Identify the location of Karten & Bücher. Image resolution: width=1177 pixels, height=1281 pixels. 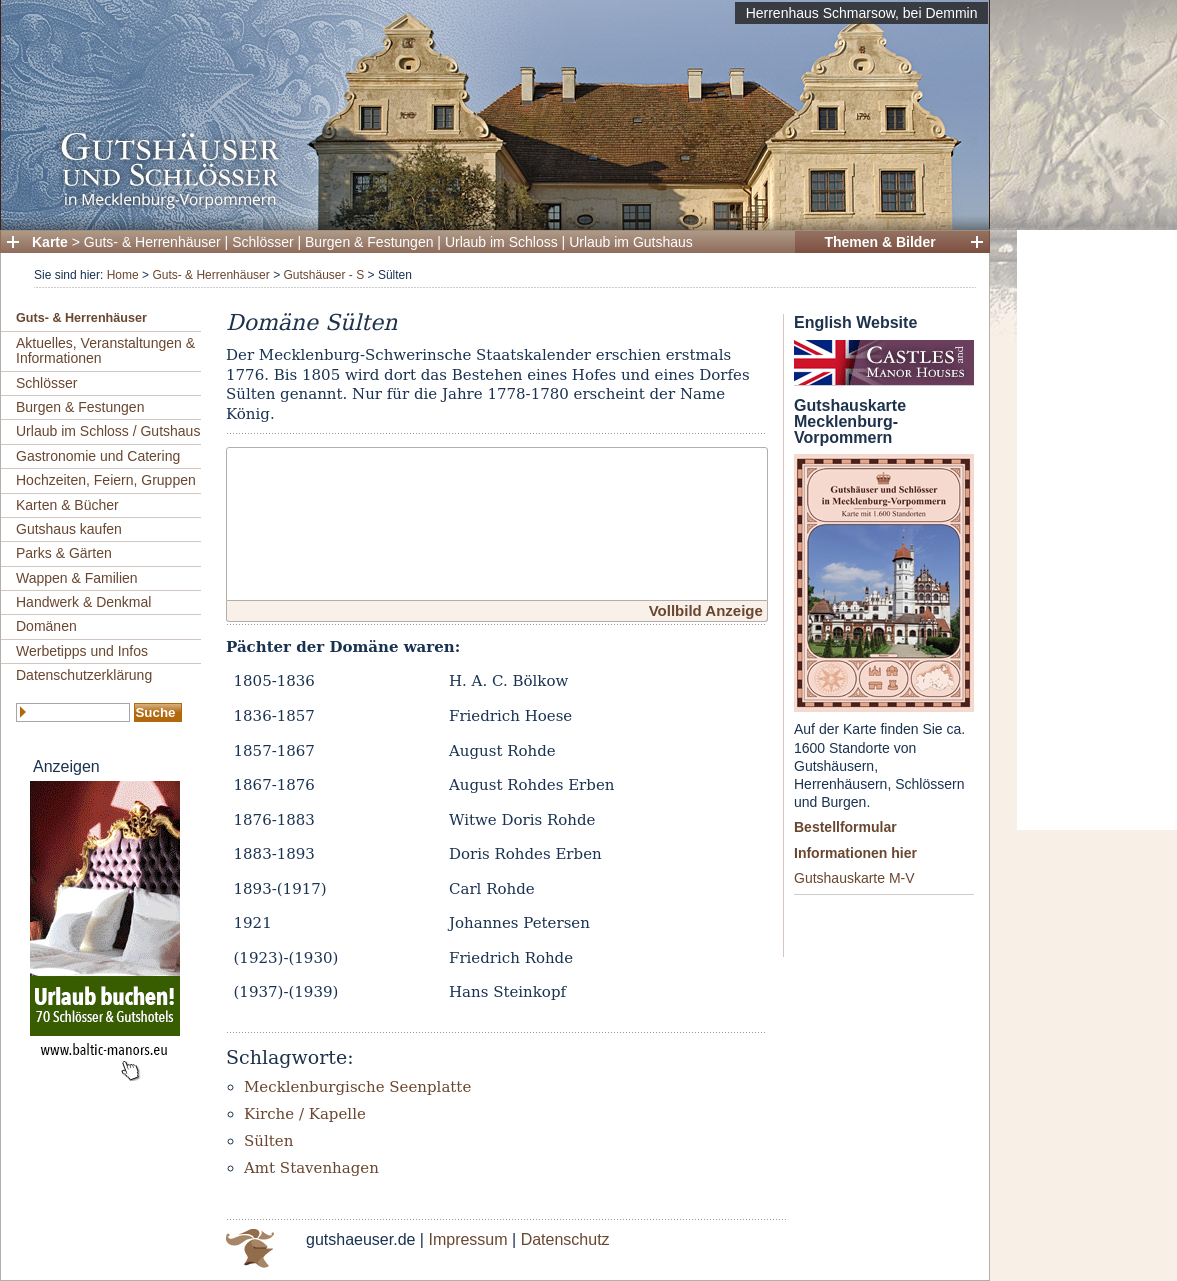
(67, 505).